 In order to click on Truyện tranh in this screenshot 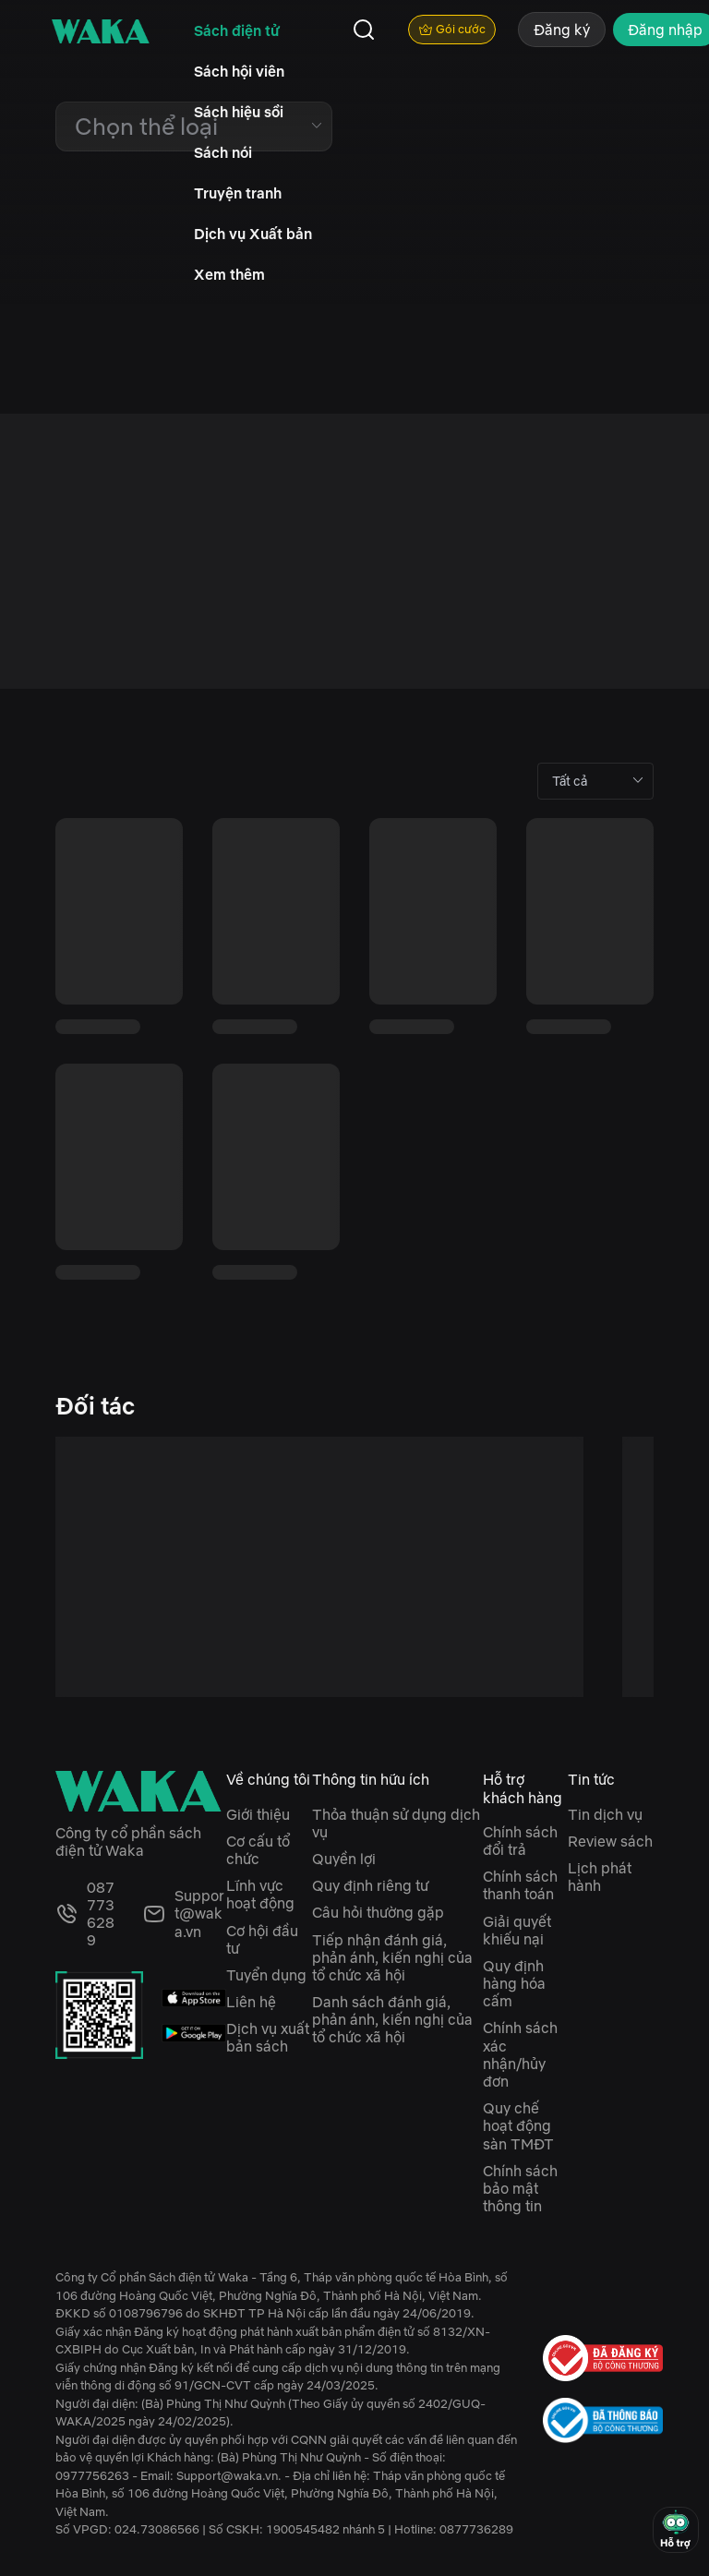, I will do `click(238, 193)`.